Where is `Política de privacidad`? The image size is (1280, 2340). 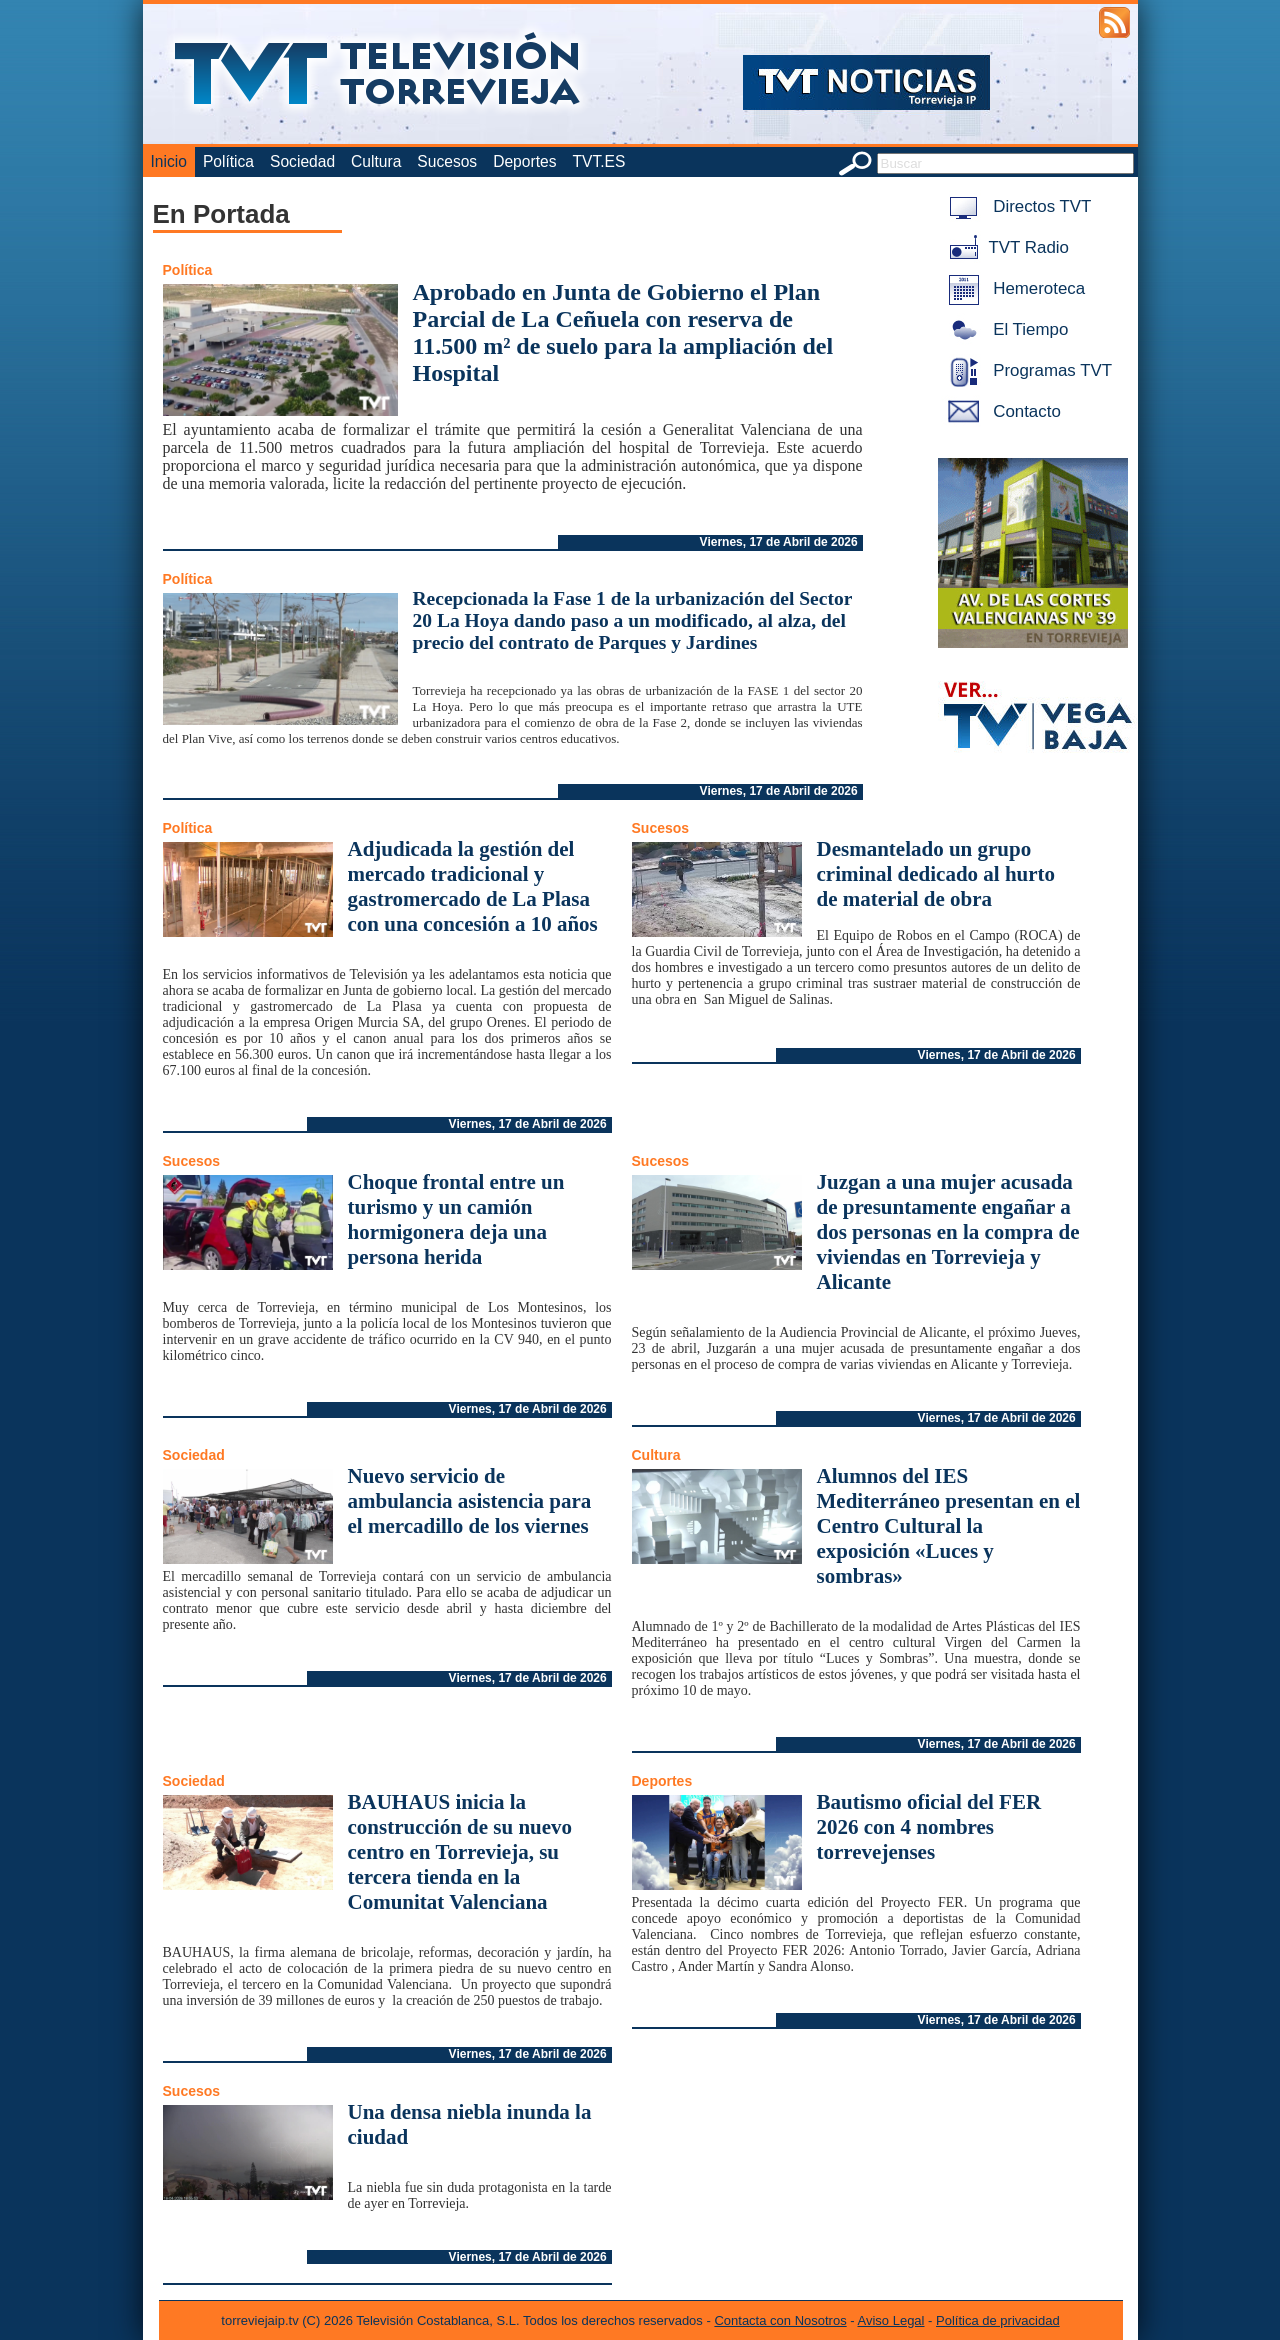 Política de privacidad is located at coordinates (998, 2320).